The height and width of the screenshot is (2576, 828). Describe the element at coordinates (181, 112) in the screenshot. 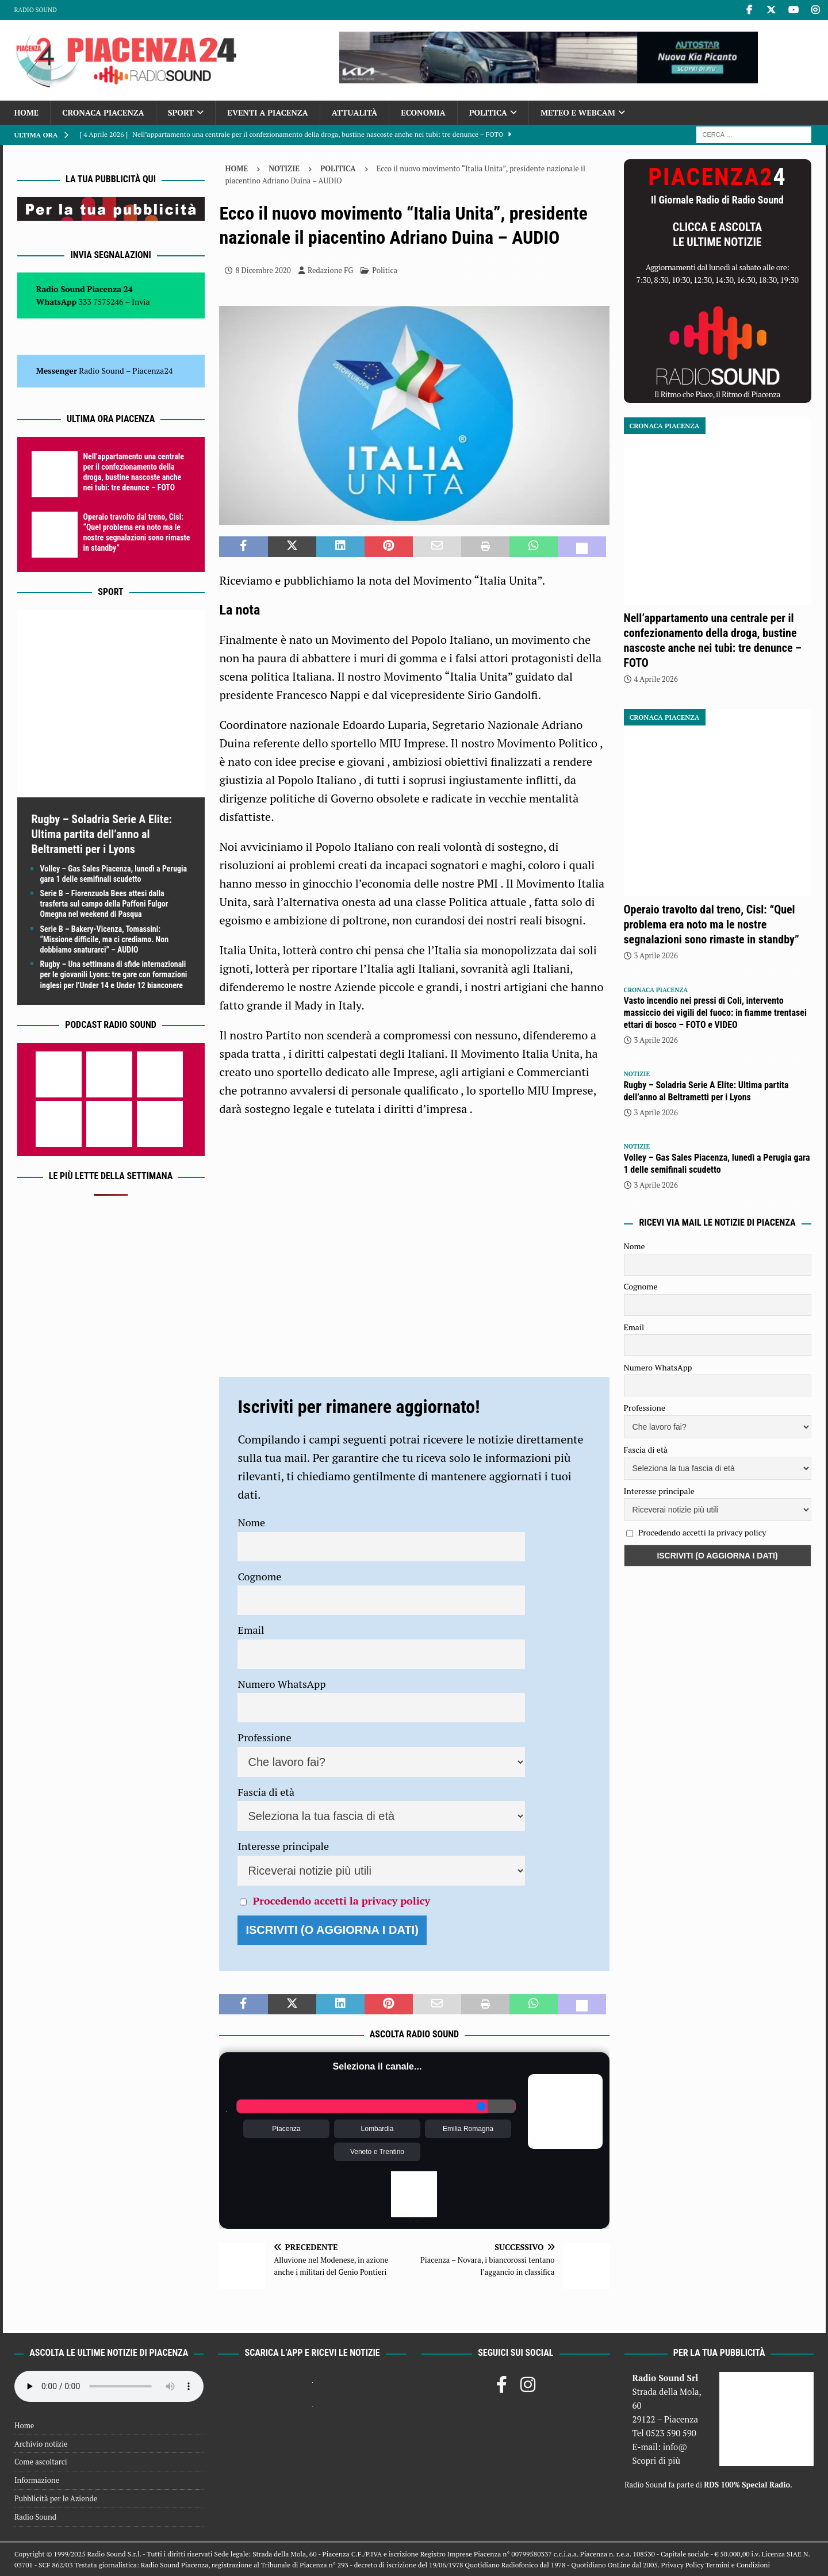

I see `Sport` at that location.